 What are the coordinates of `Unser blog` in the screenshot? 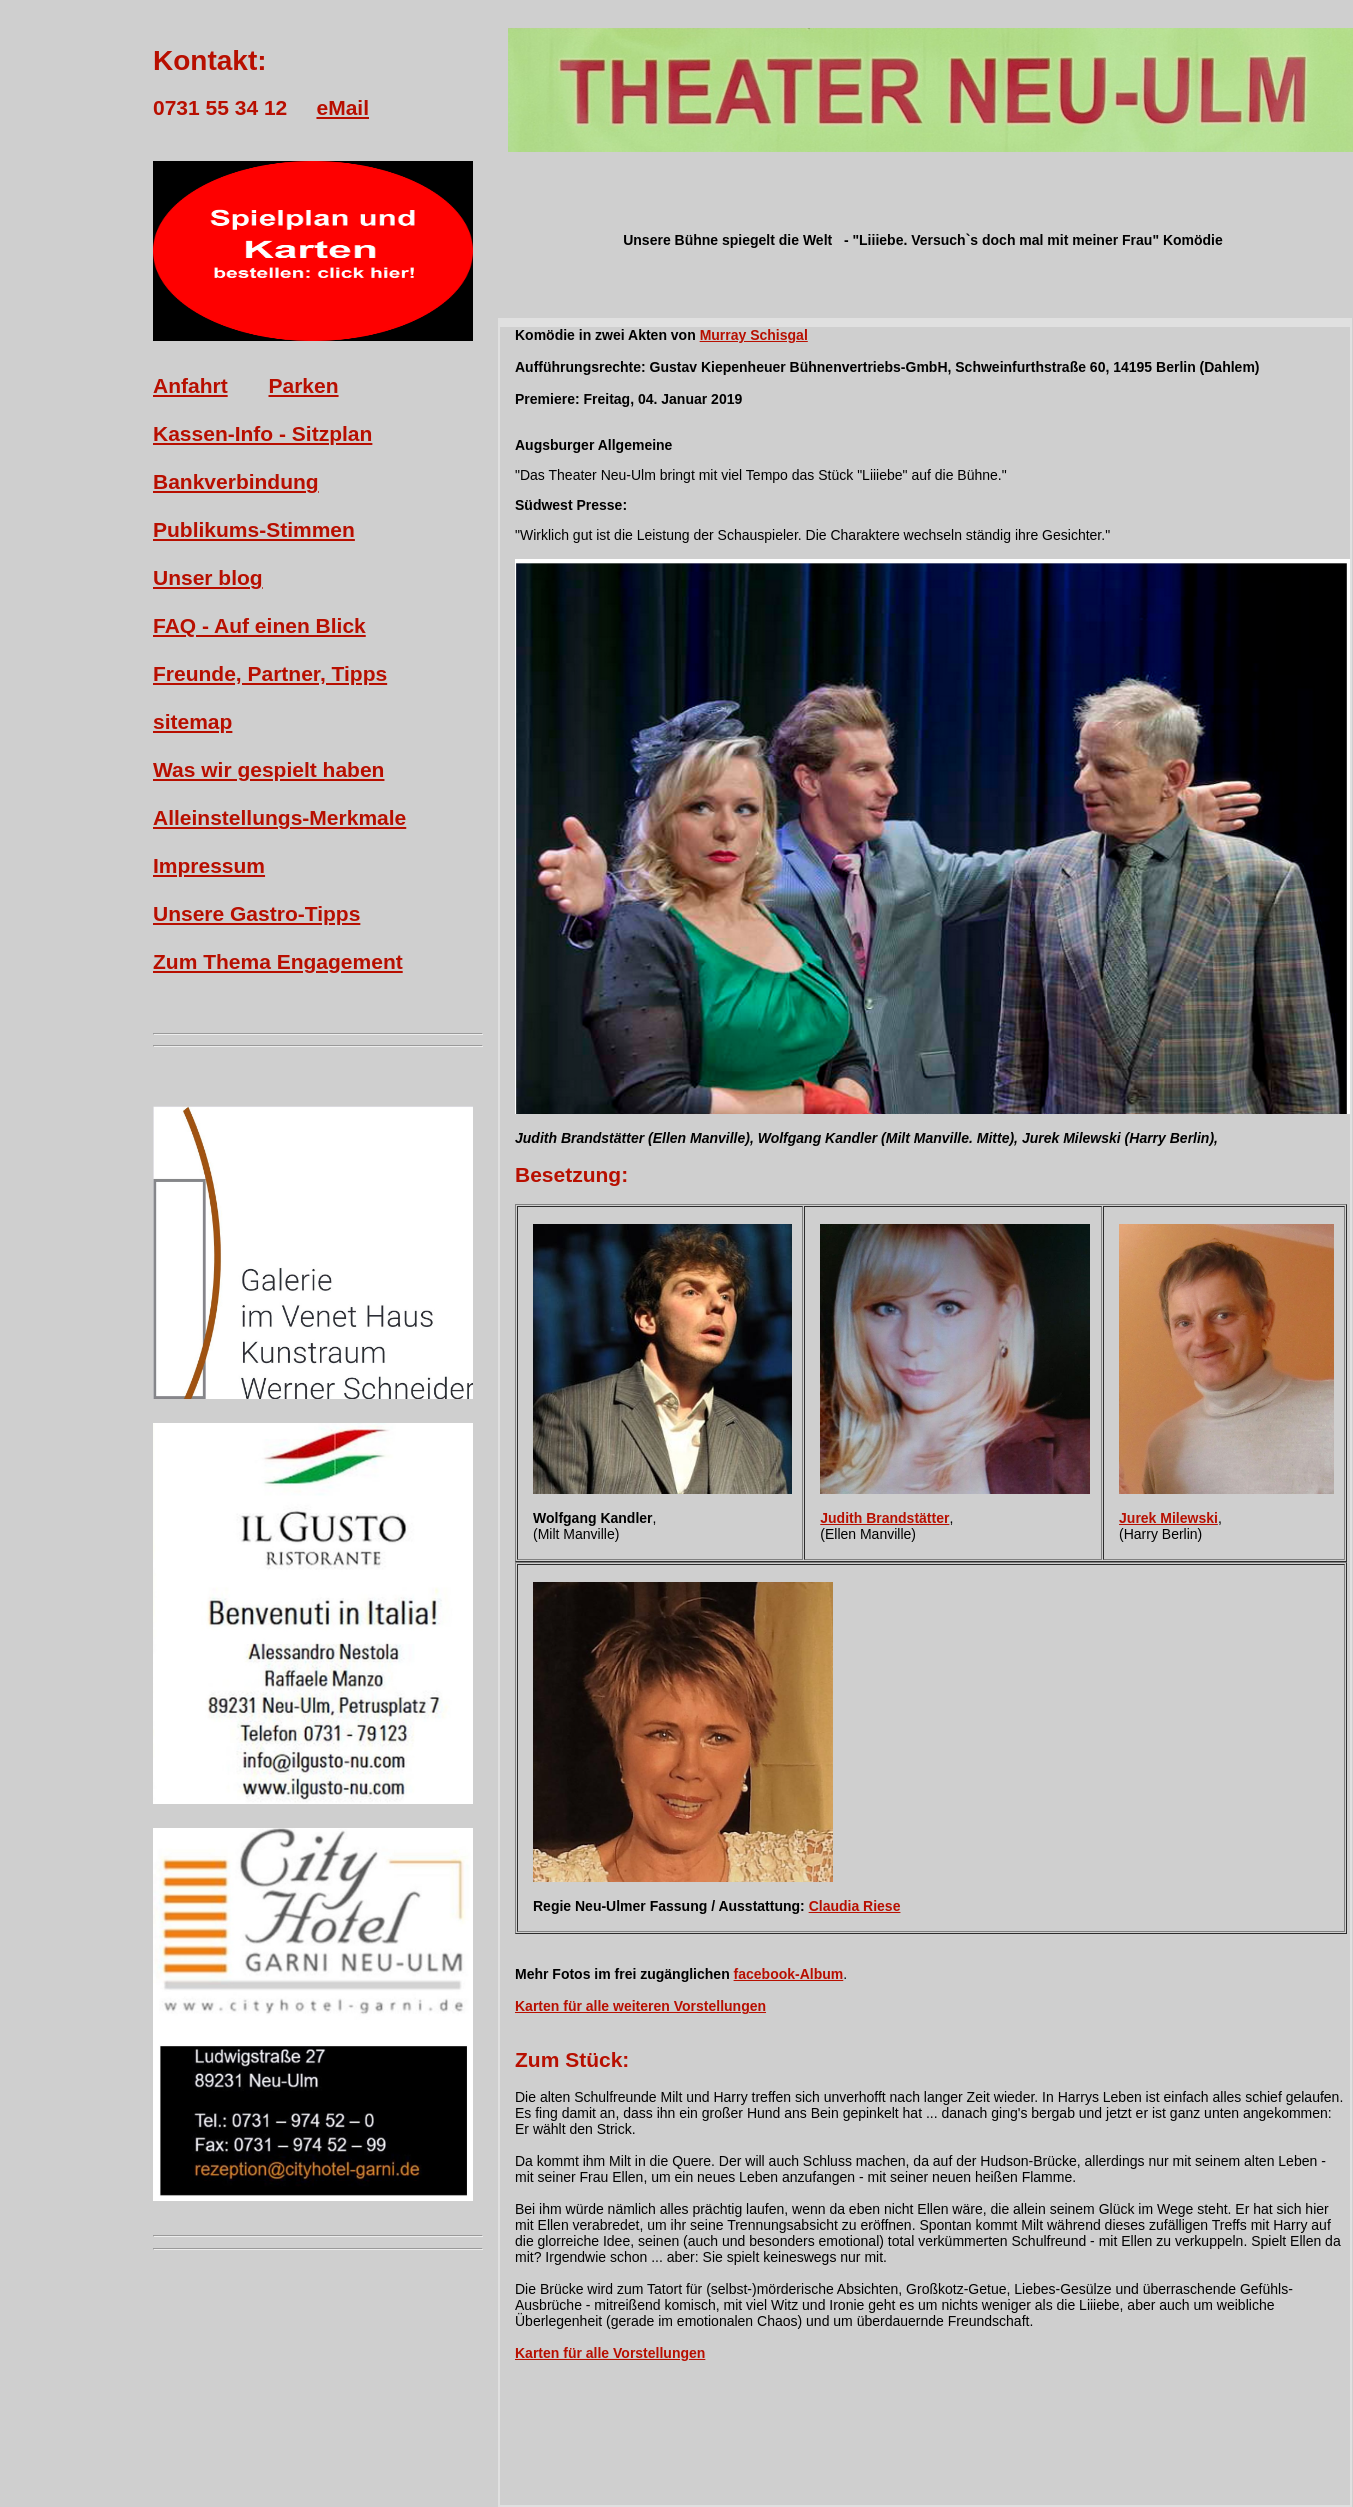 It's located at (208, 577).